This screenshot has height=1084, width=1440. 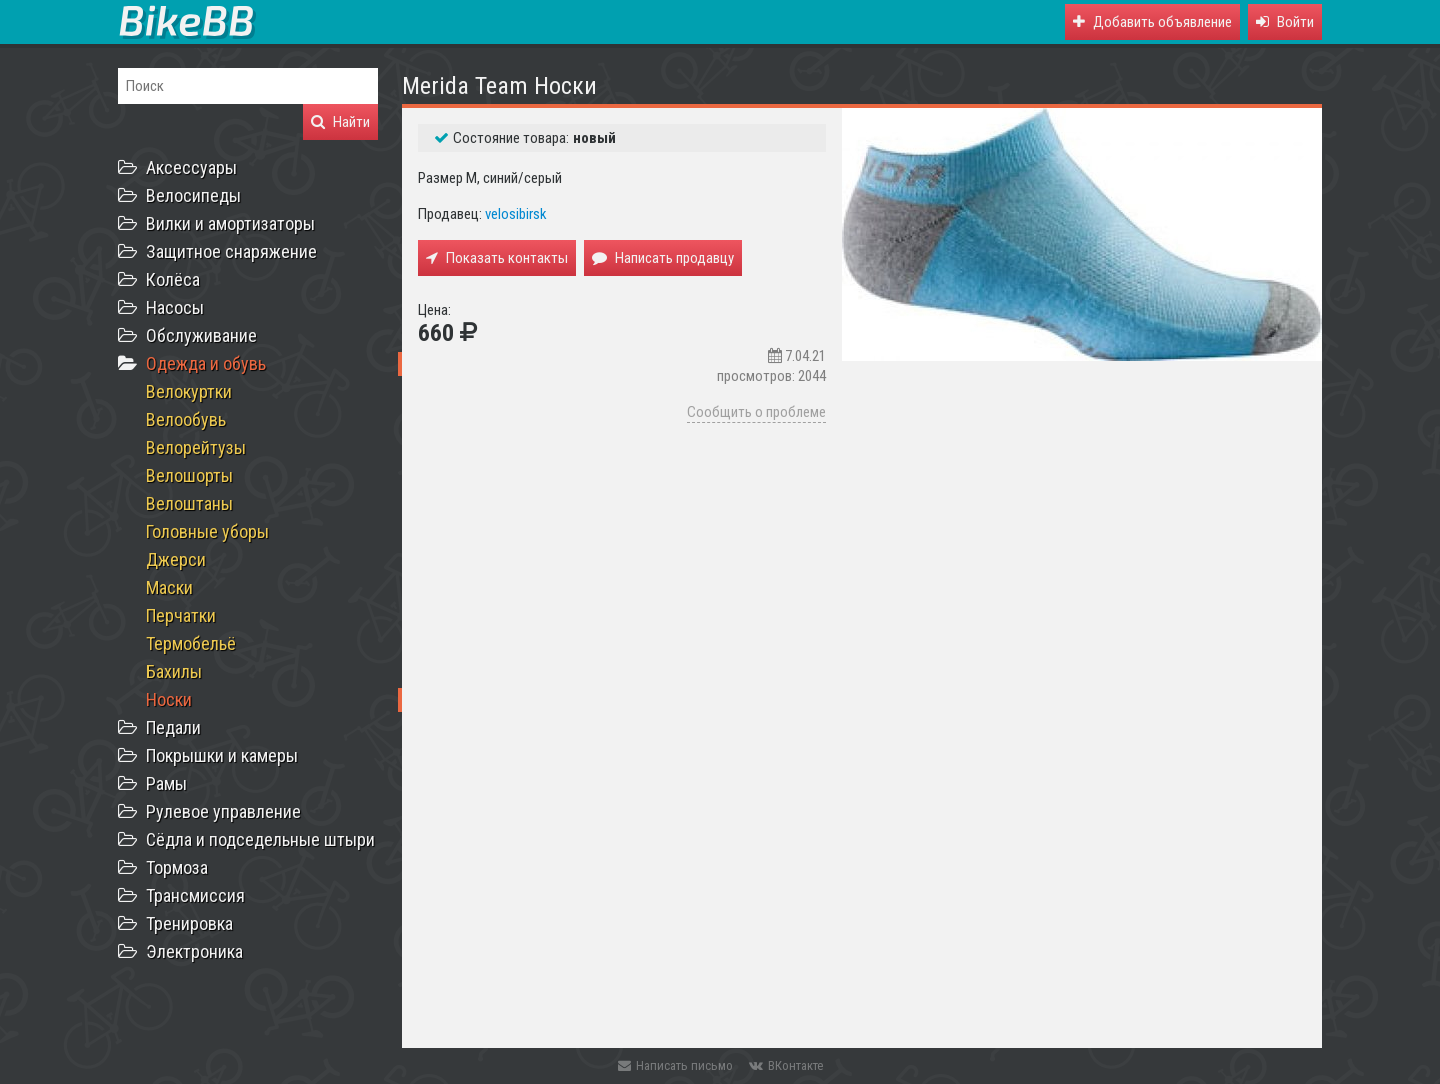 I want to click on Покрышки и камеры, so click(x=222, y=755).